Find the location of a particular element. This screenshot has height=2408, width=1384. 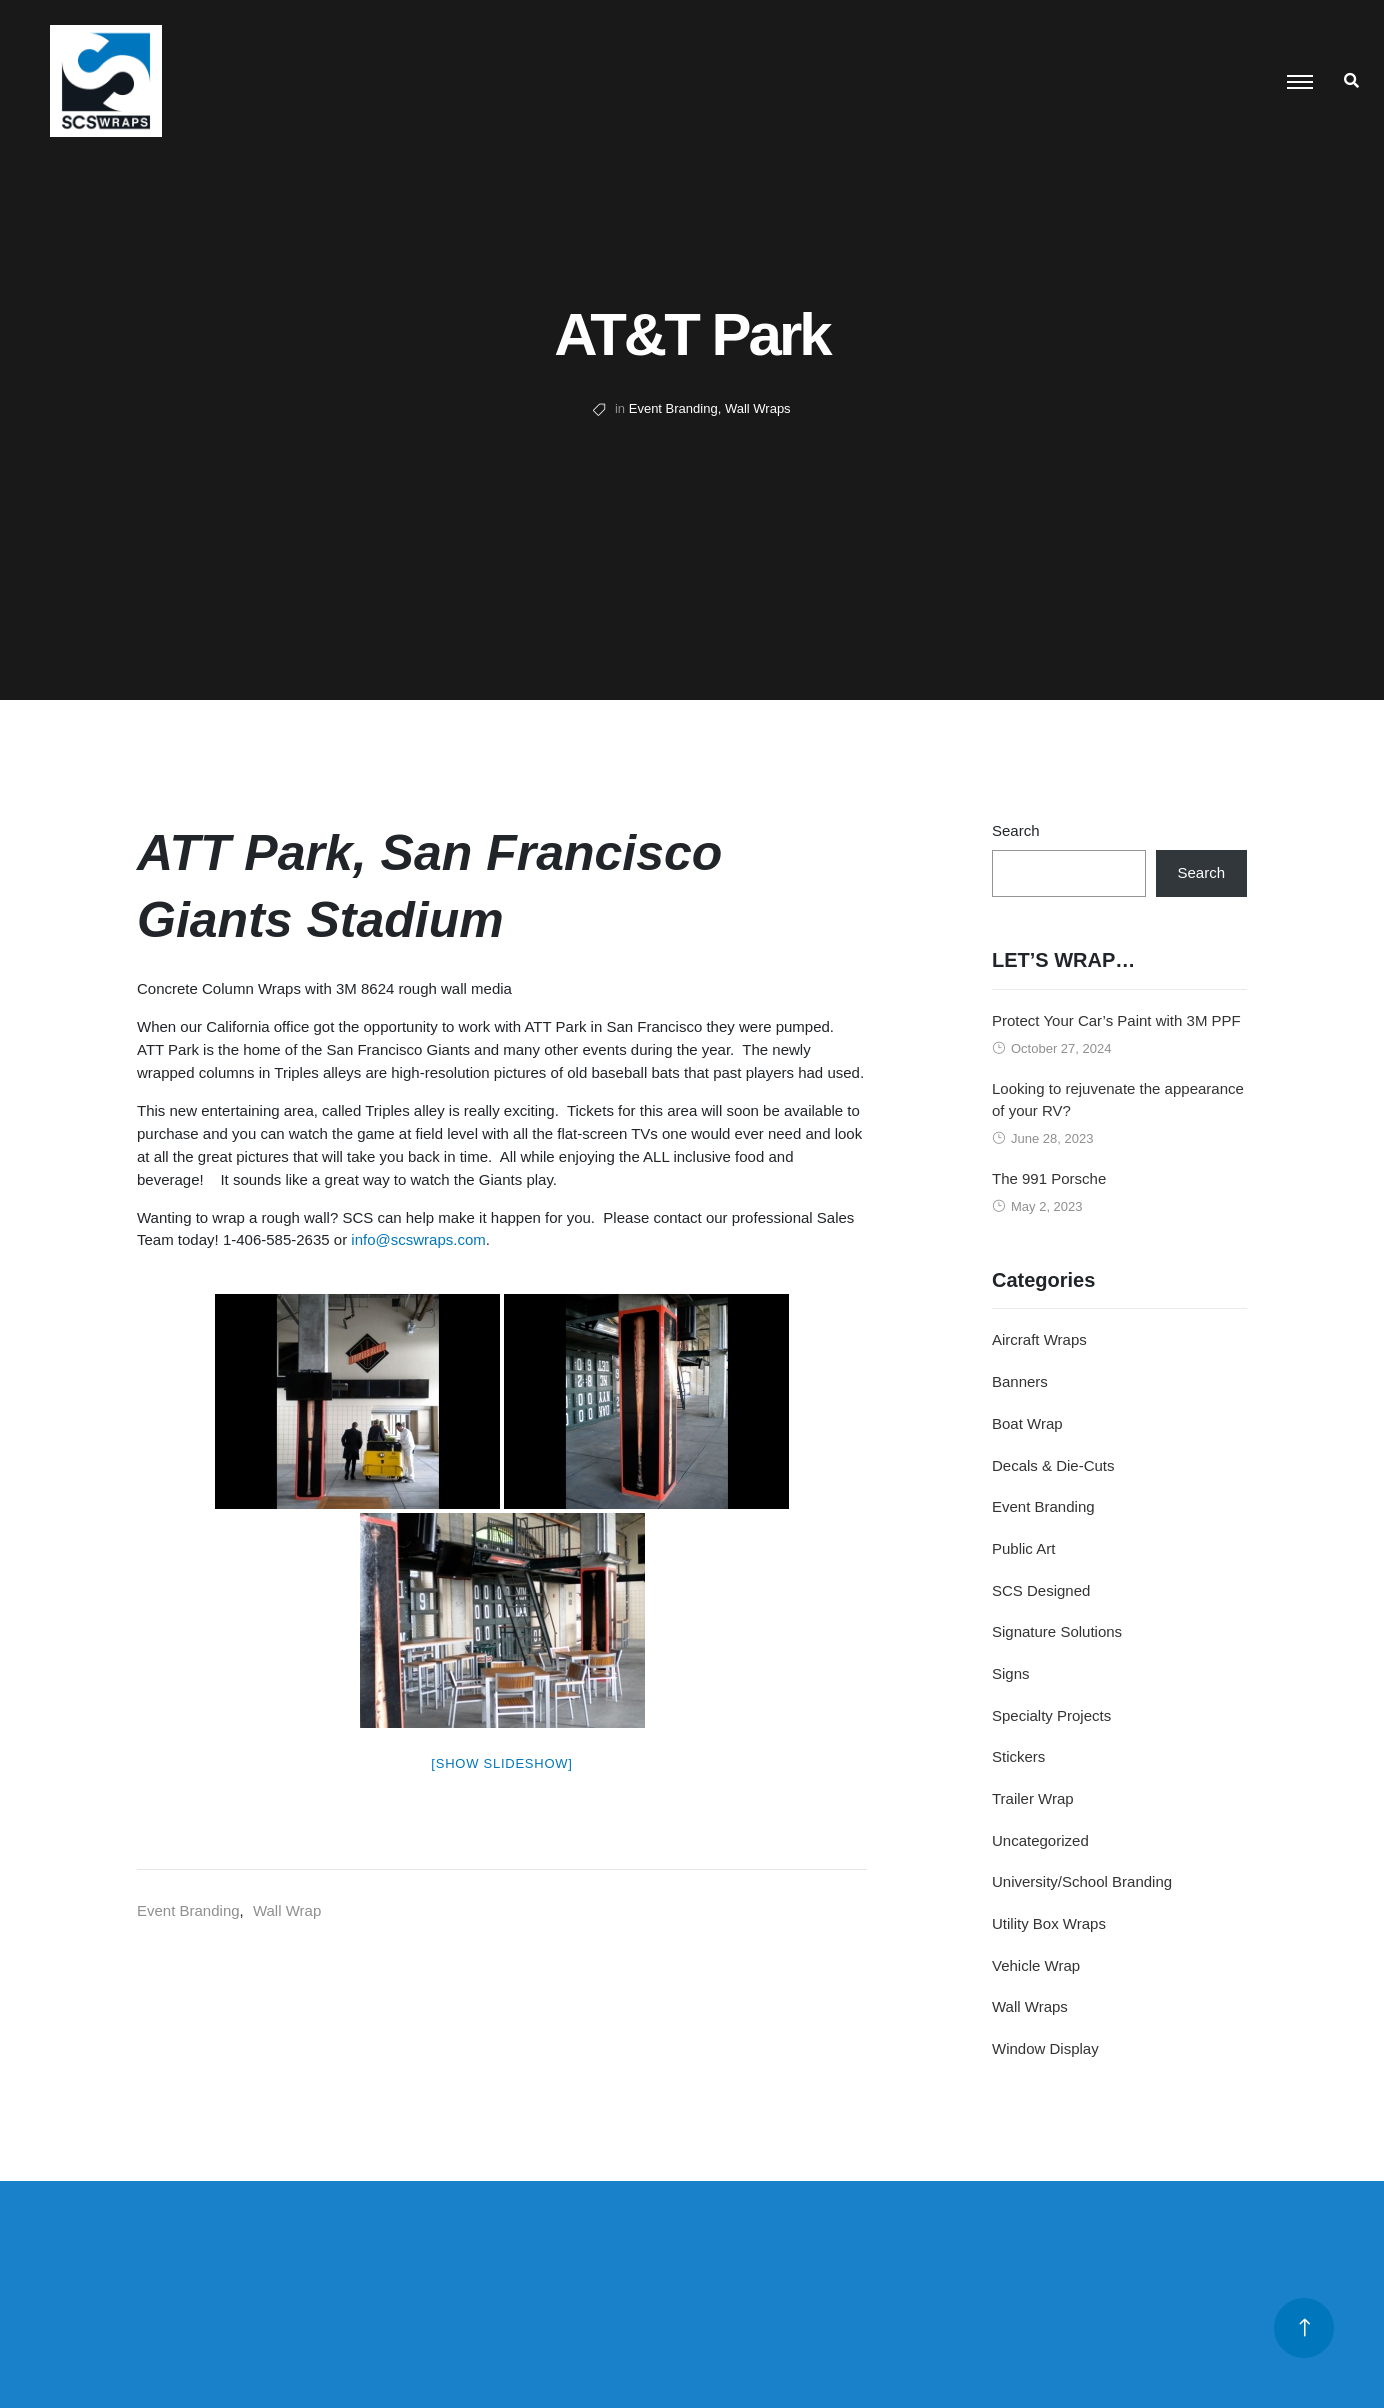

Protect Your Car’s Paint with 3M PPF is located at coordinates (1116, 1020).